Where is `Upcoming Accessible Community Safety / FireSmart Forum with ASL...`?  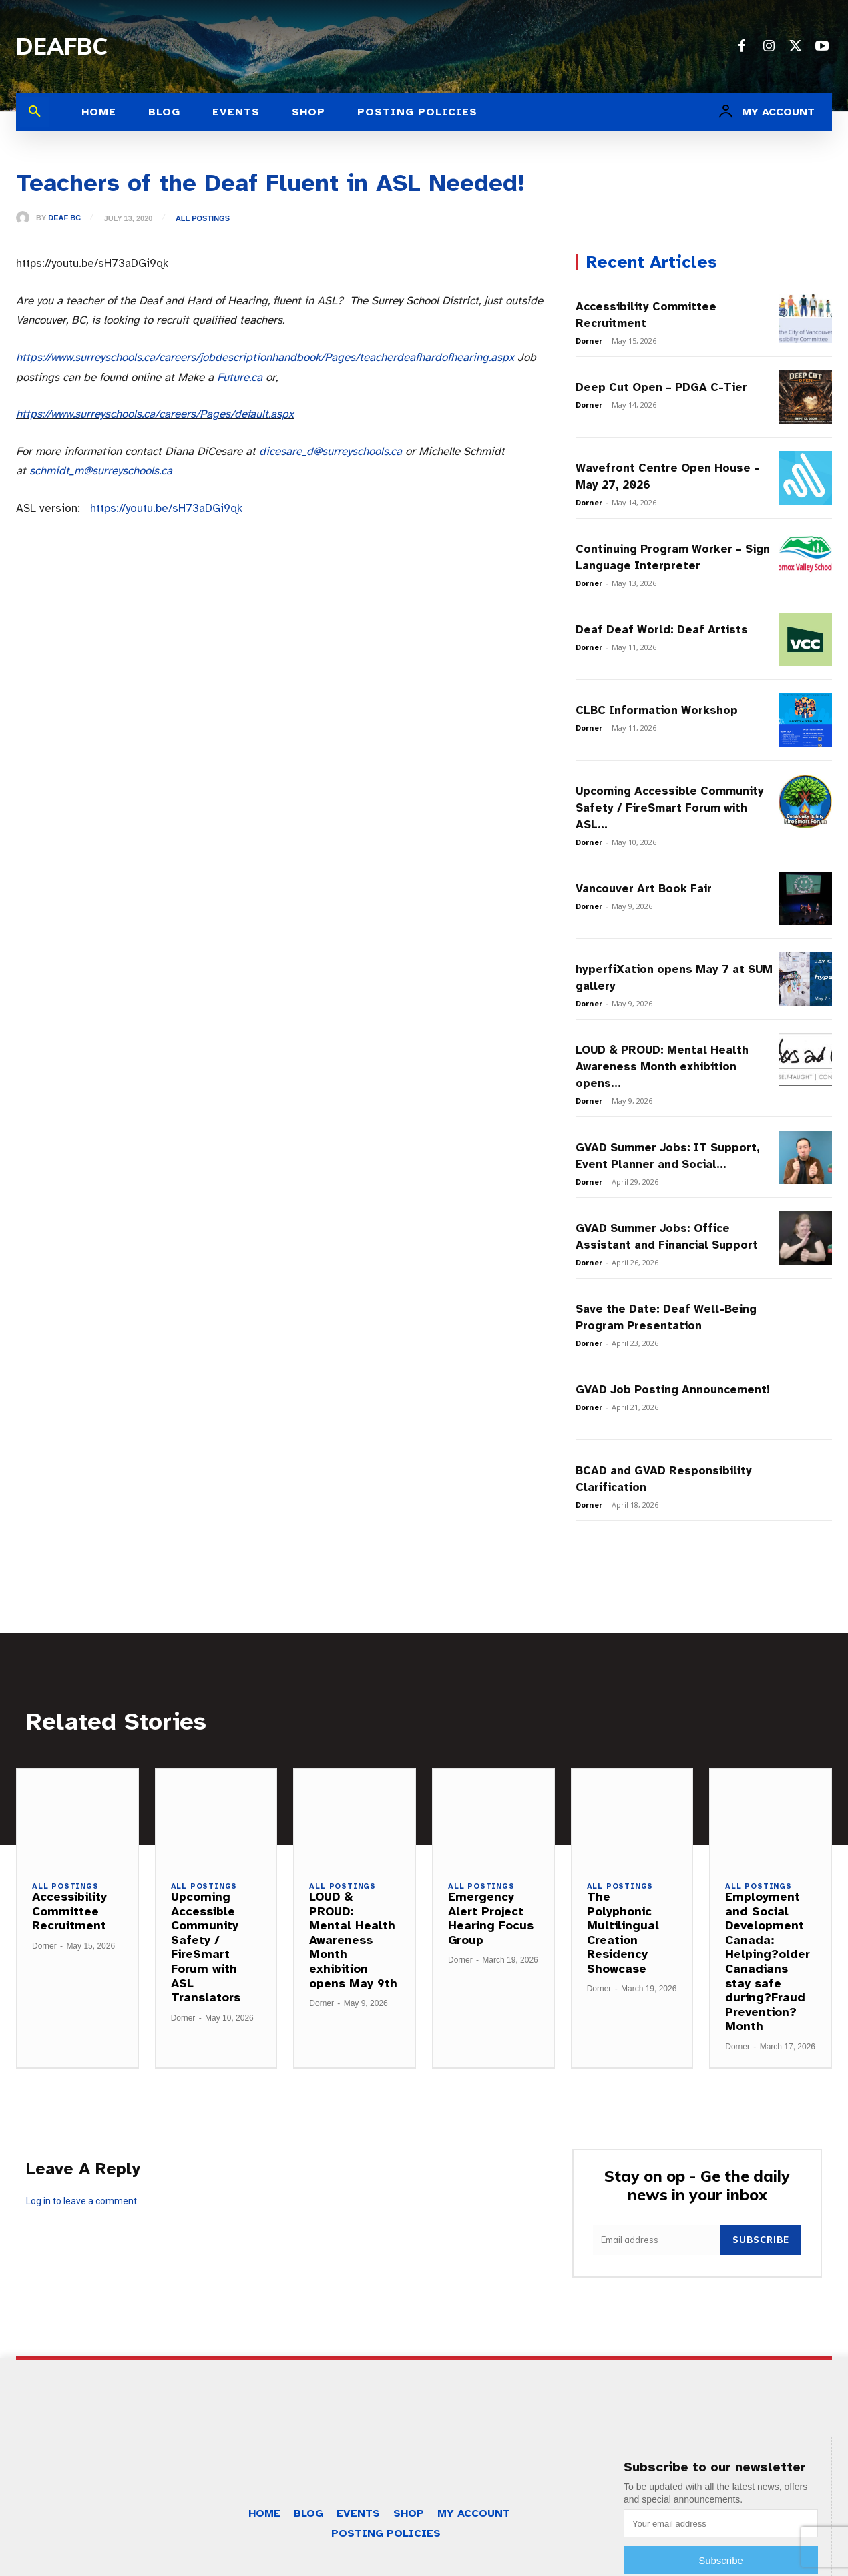 Upcoming Accessible Community Safety / FireSmart Forum with ASL... is located at coordinates (670, 808).